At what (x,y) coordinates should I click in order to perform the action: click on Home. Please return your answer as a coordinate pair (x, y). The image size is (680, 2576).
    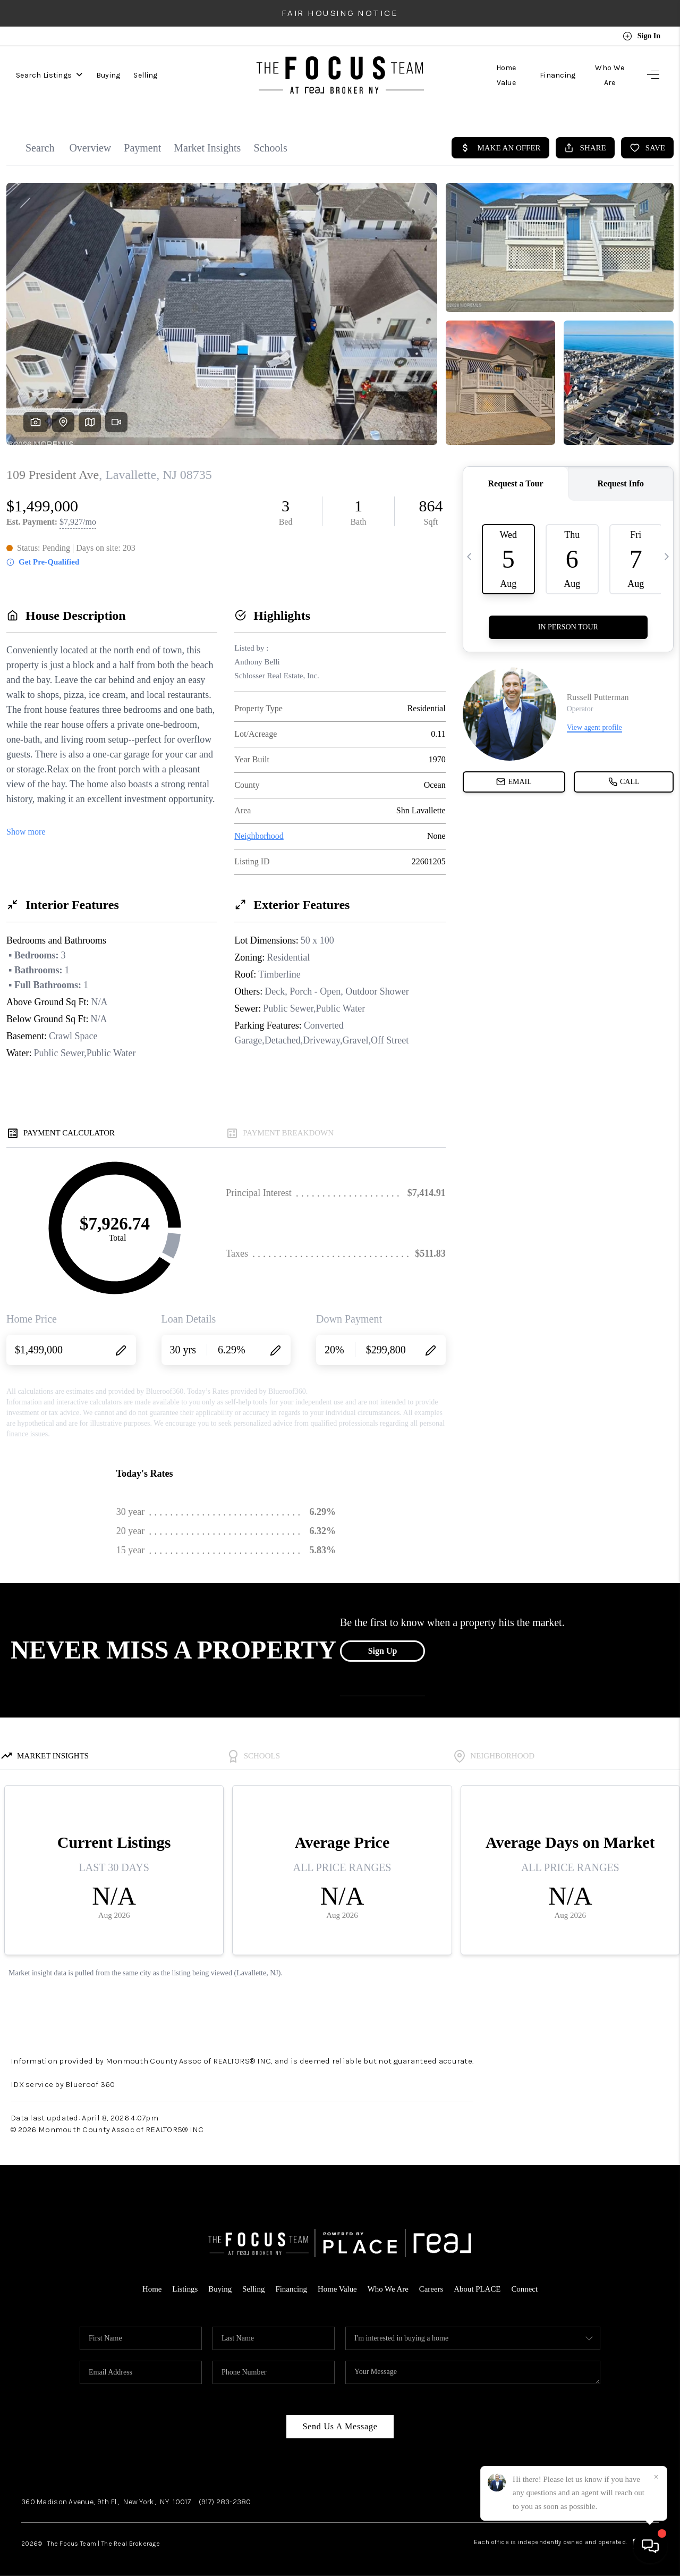
    Looking at the image, I should click on (151, 2282).